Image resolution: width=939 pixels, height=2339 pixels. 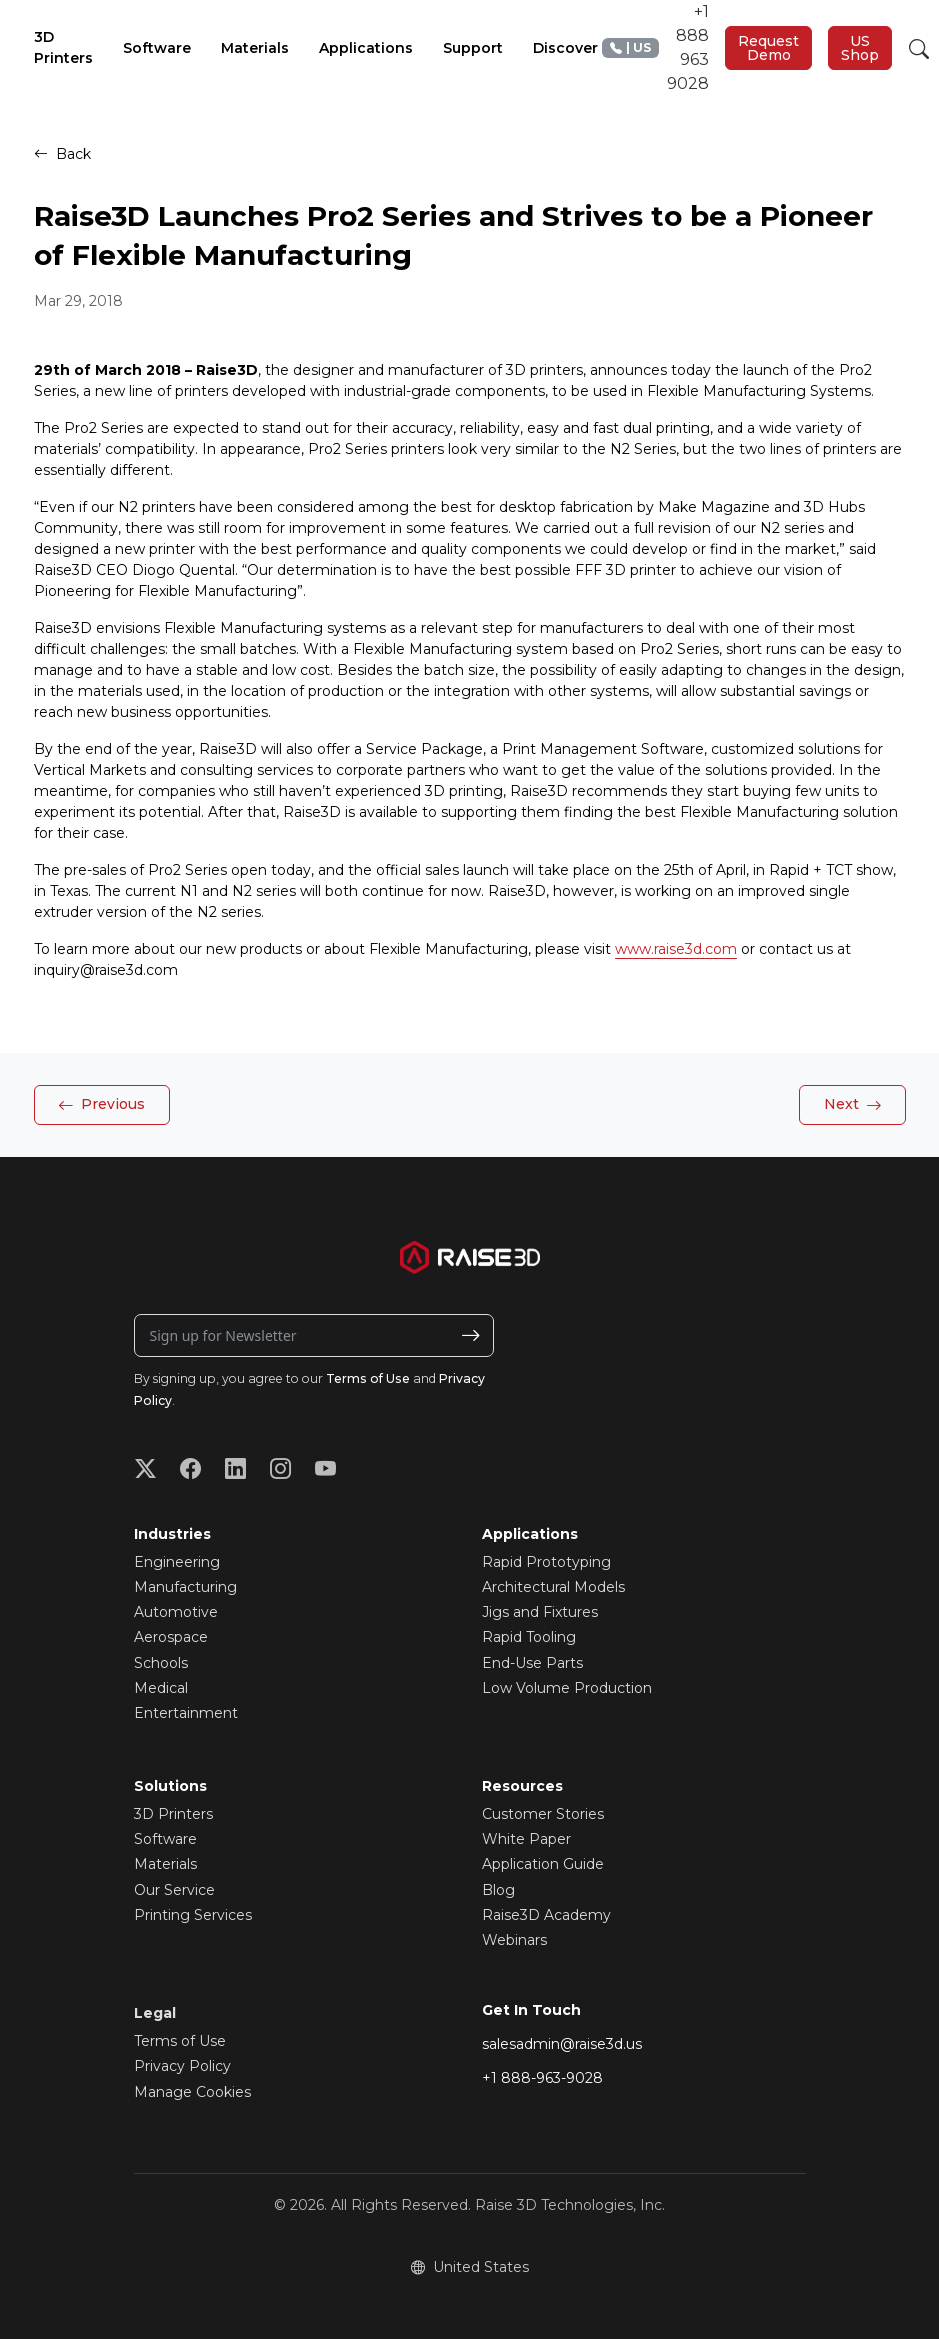 I want to click on www.raise3d.com, so click(x=676, y=949).